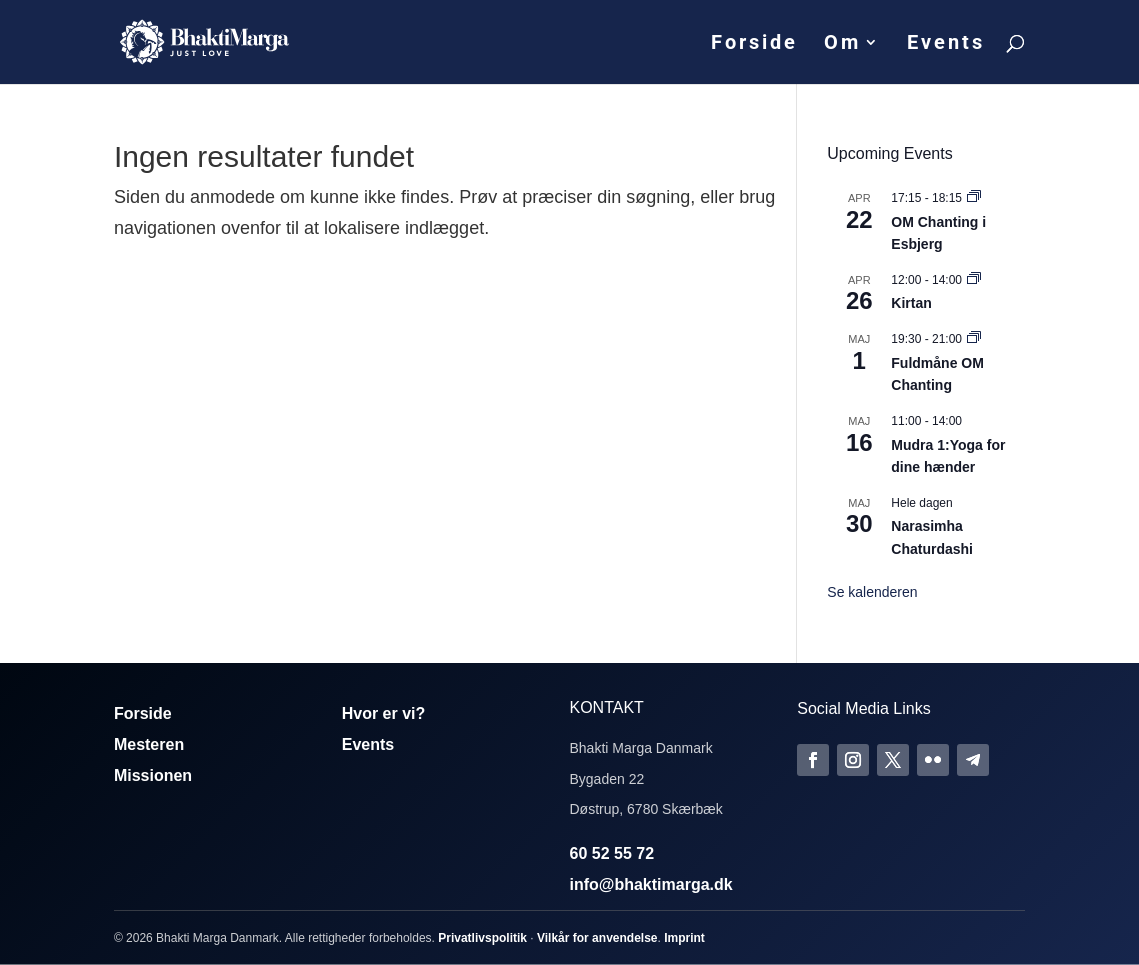  I want to click on Mesteren, so click(149, 744).